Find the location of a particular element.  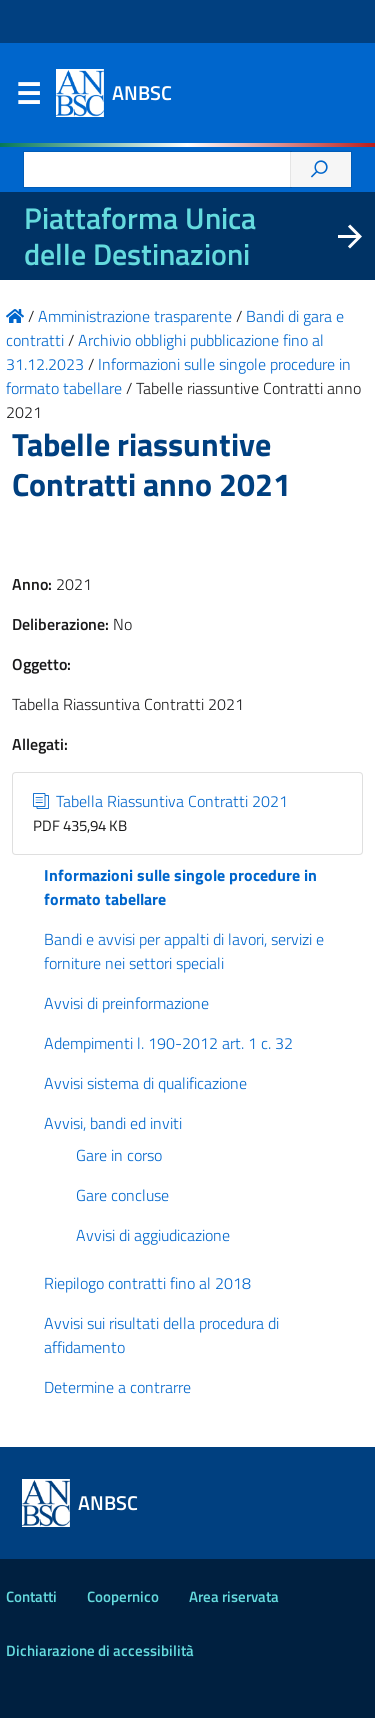

Dichiarazione di accessibilità is located at coordinates (100, 1650).